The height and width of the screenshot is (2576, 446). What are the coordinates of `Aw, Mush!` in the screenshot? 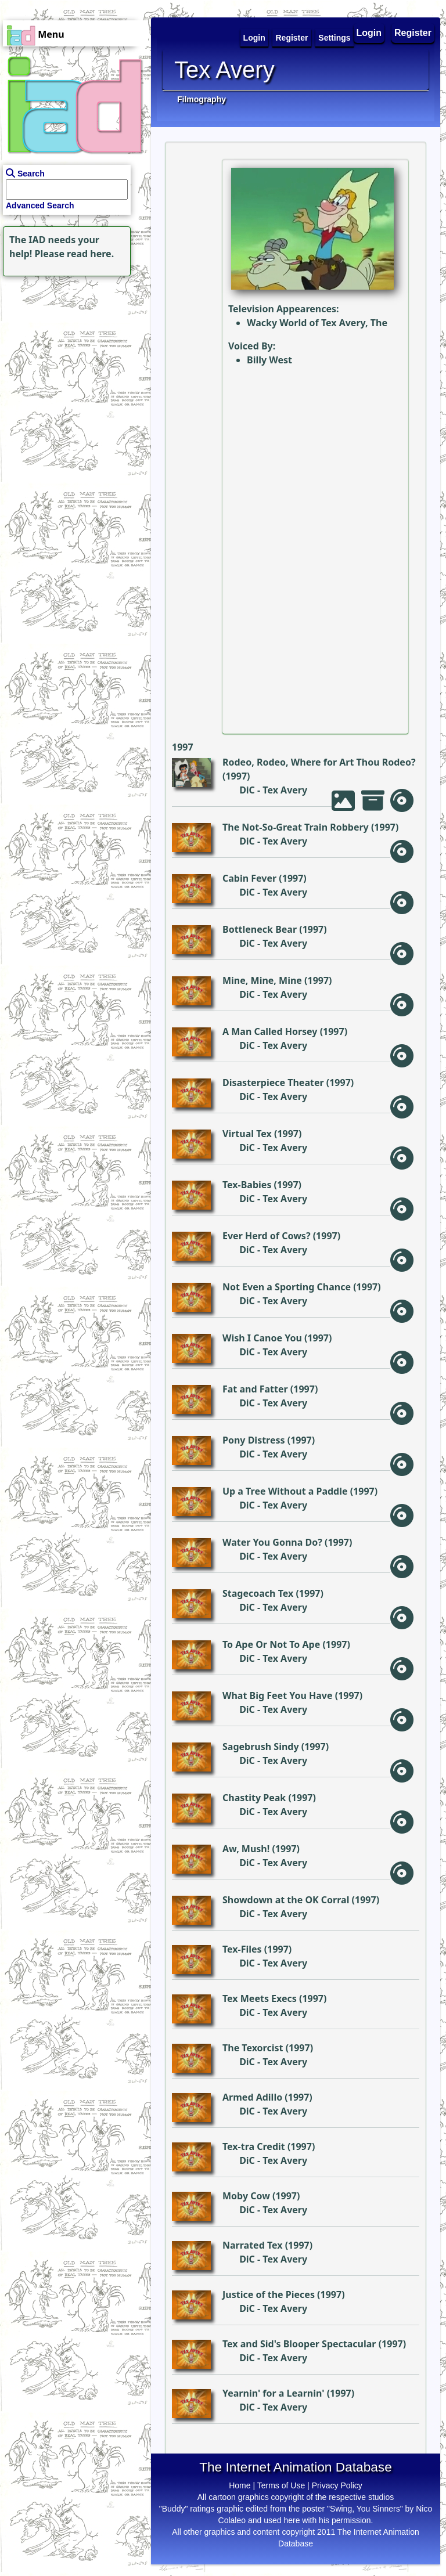 It's located at (245, 1848).